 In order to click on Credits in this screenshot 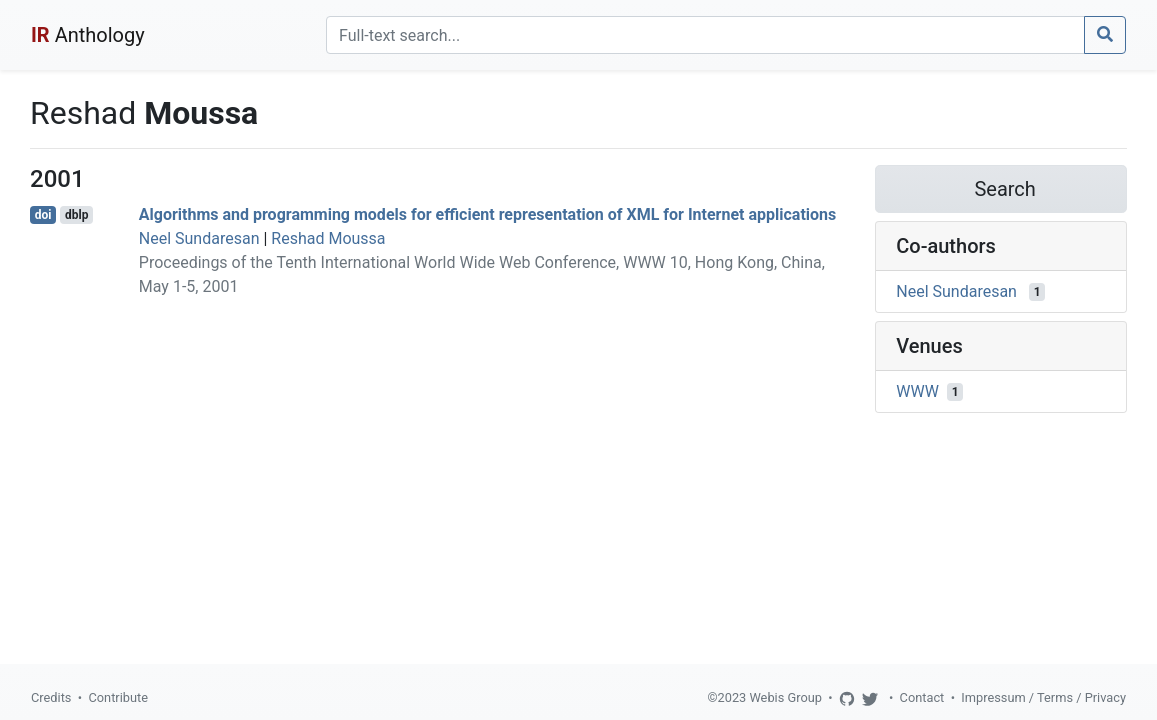, I will do `click(51, 697)`.